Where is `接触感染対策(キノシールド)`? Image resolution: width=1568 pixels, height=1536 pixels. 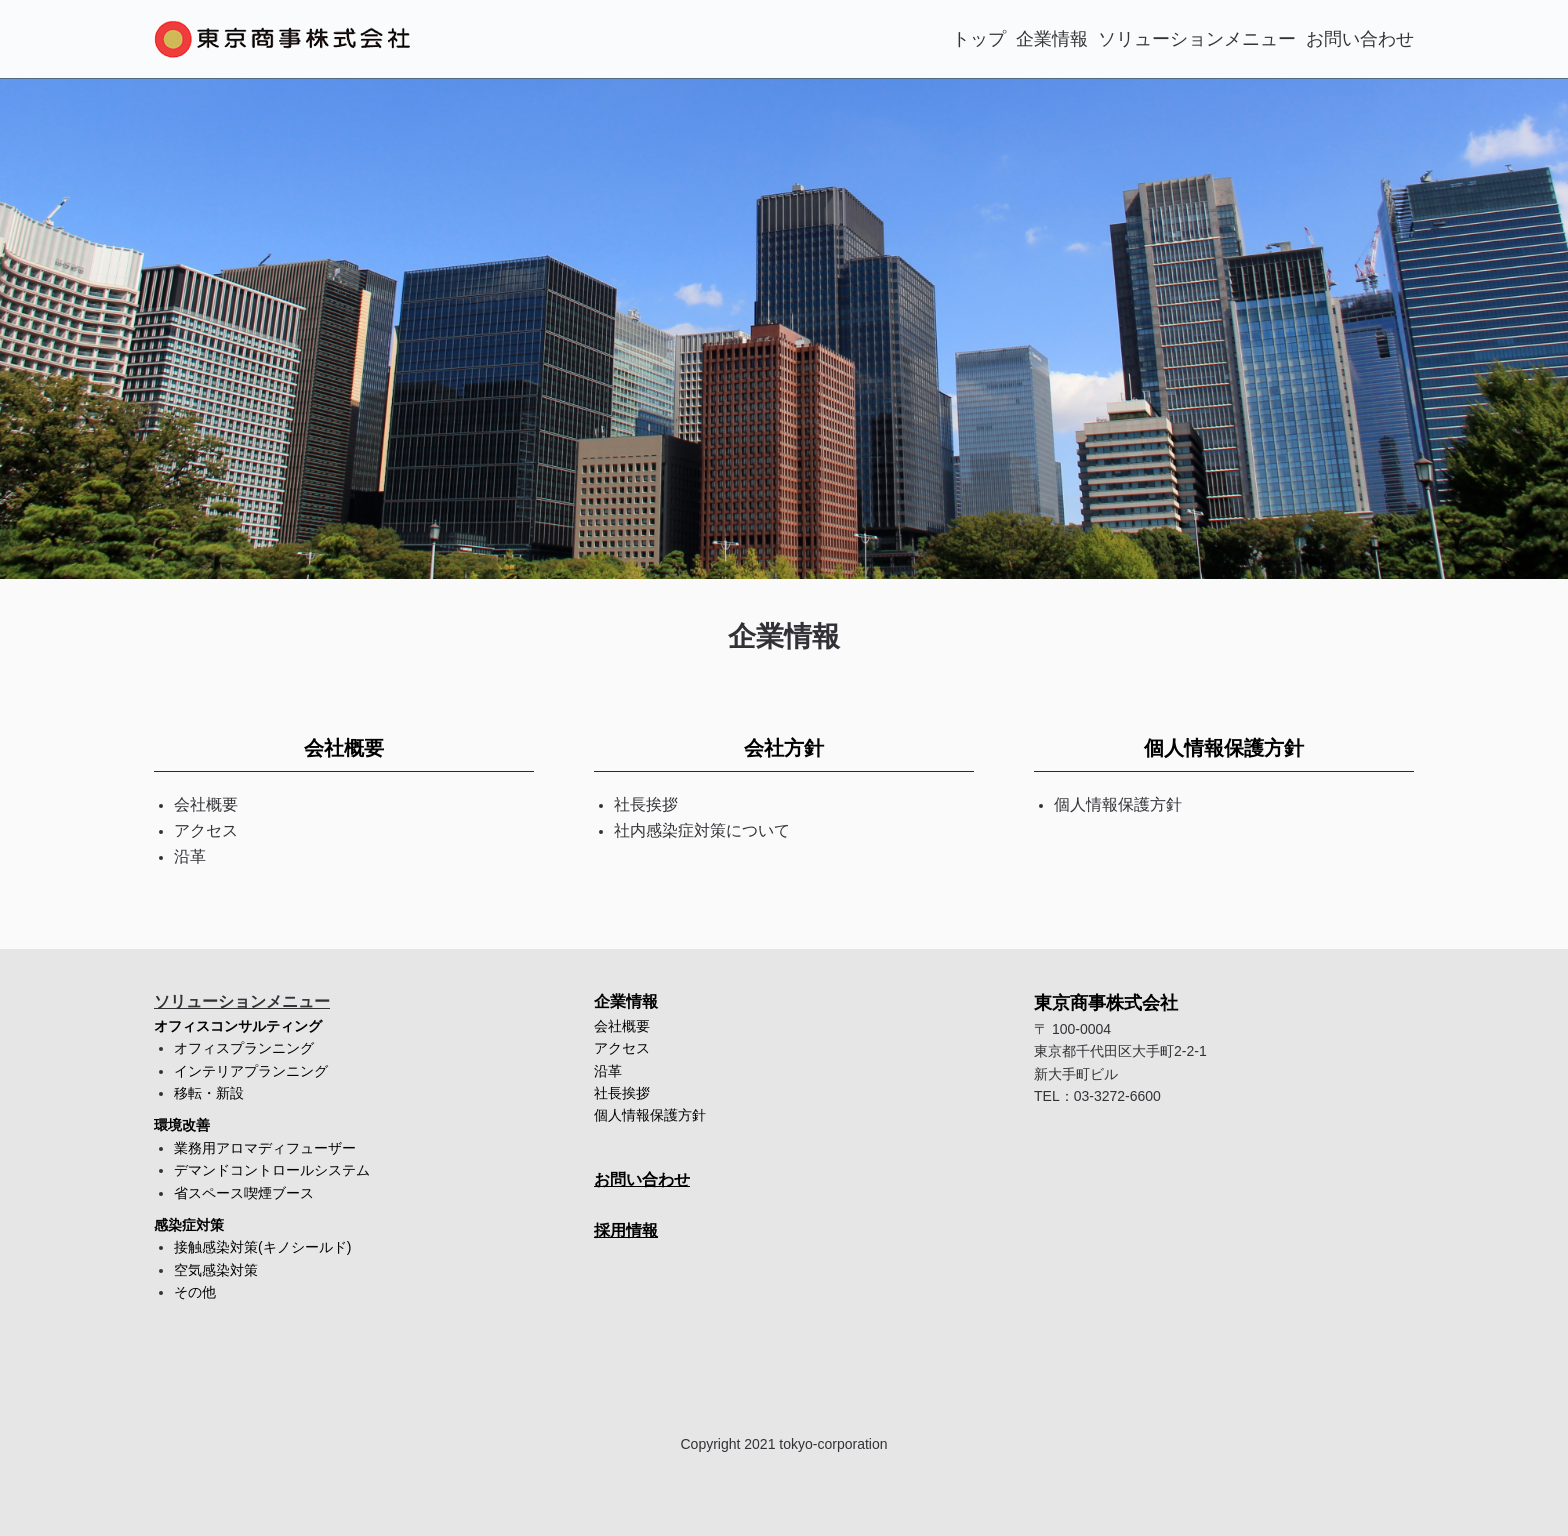
接触感染対策(キノシールド) is located at coordinates (262, 1247).